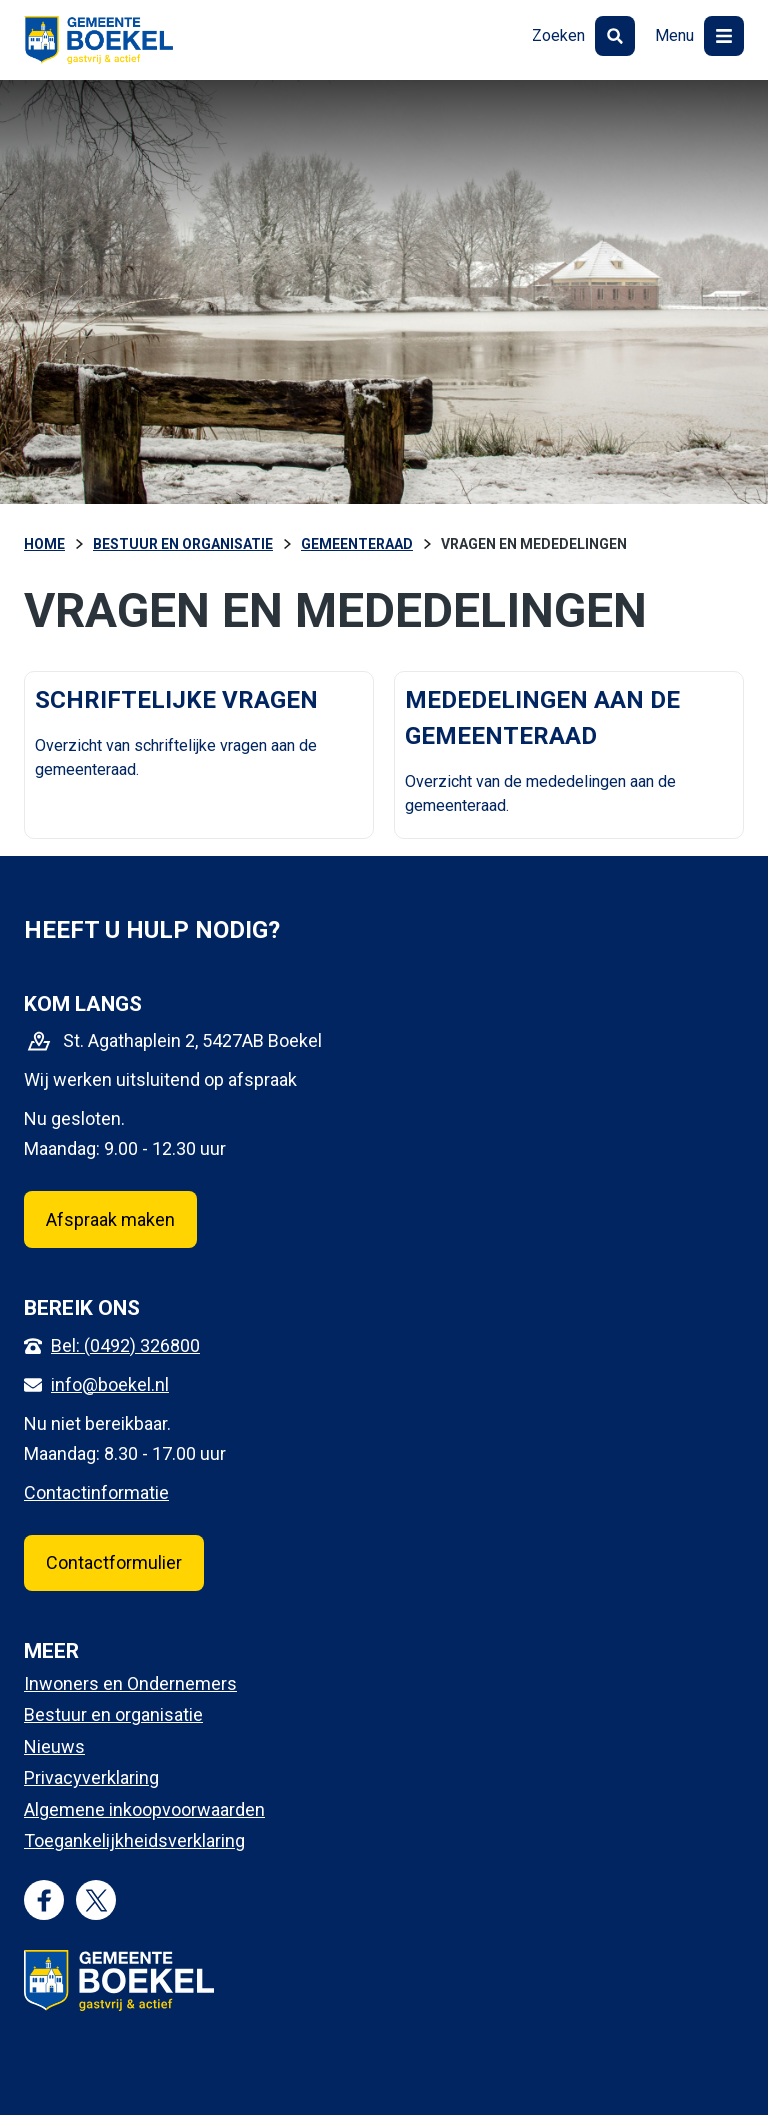 The width and height of the screenshot is (768, 2115). Describe the element at coordinates (113, 1714) in the screenshot. I see `Bestuur en organisatie` at that location.